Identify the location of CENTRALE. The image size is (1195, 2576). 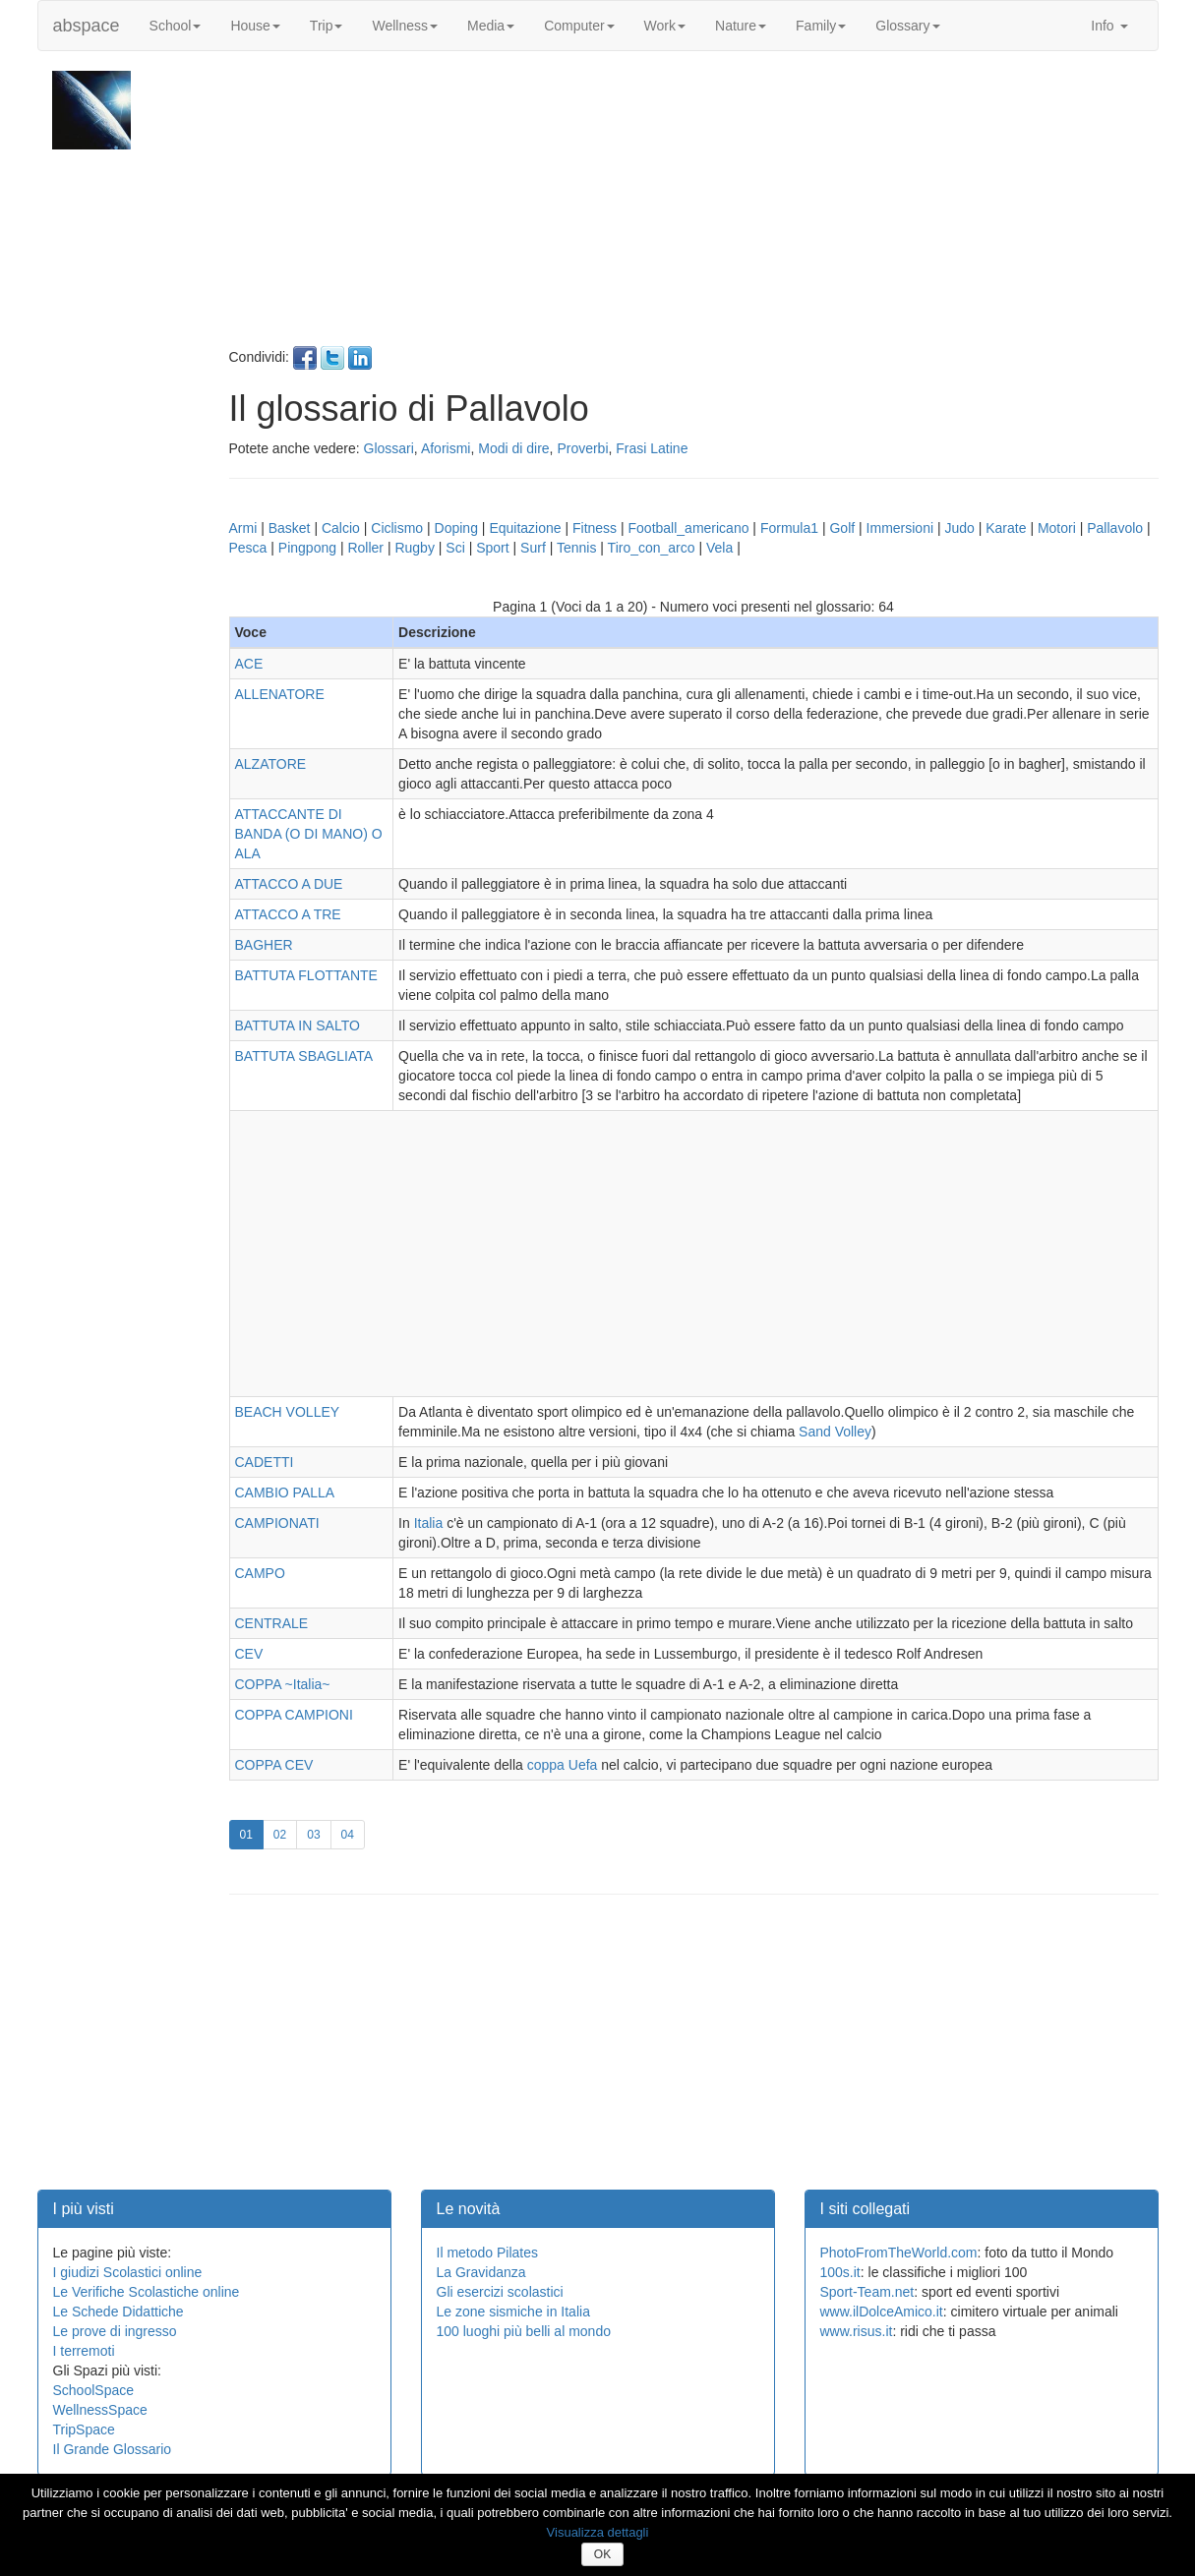
(272, 1623).